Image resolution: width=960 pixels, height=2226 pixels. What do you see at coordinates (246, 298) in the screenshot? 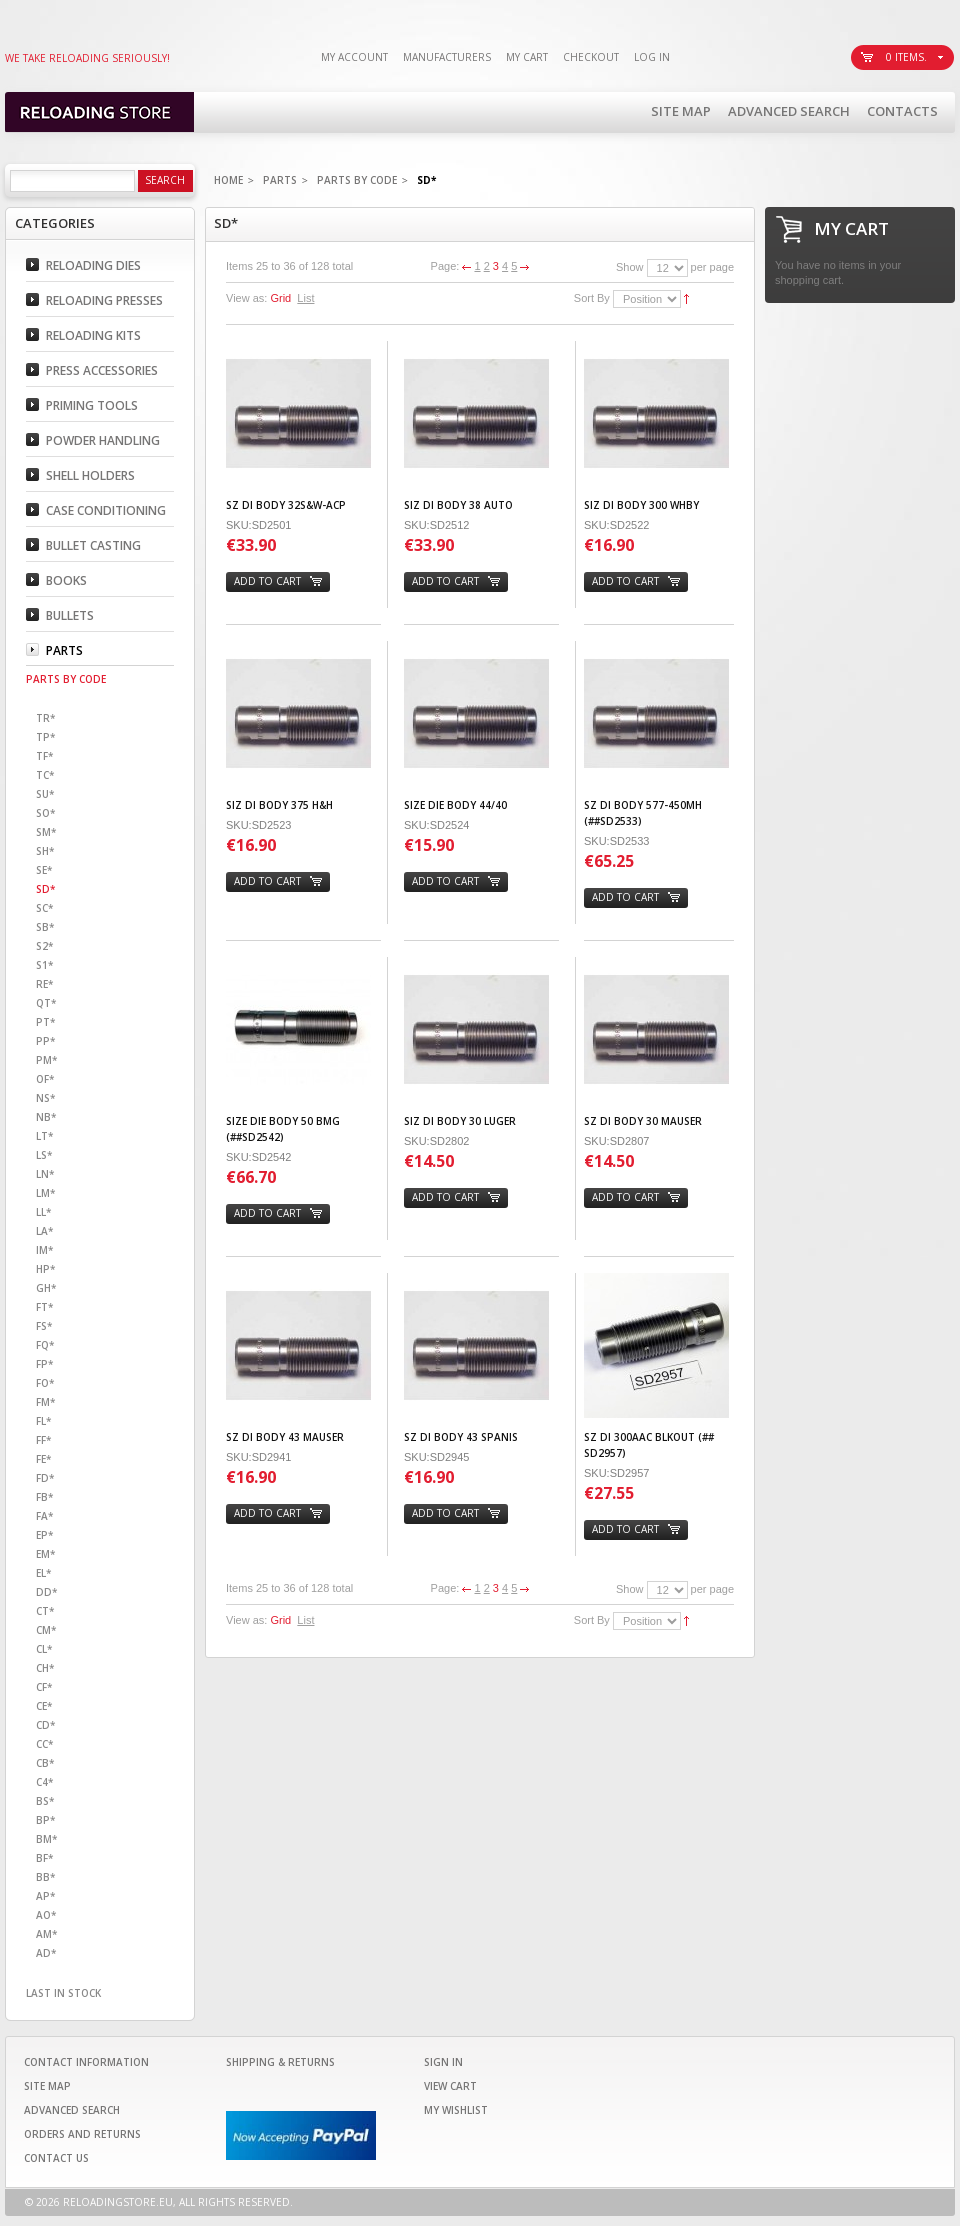
I see `View as:` at bounding box center [246, 298].